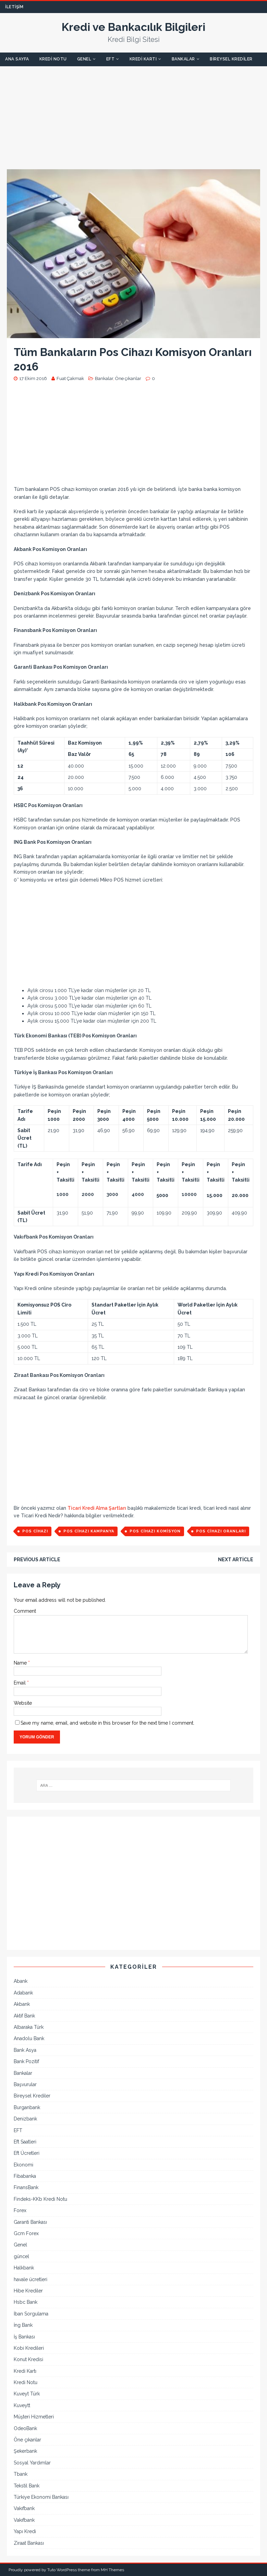 Image resolution: width=267 pixels, height=2576 pixels. Describe the element at coordinates (107, 1723) in the screenshot. I see `Save my name, email, and website in this browser for the next time I comment.` at that location.